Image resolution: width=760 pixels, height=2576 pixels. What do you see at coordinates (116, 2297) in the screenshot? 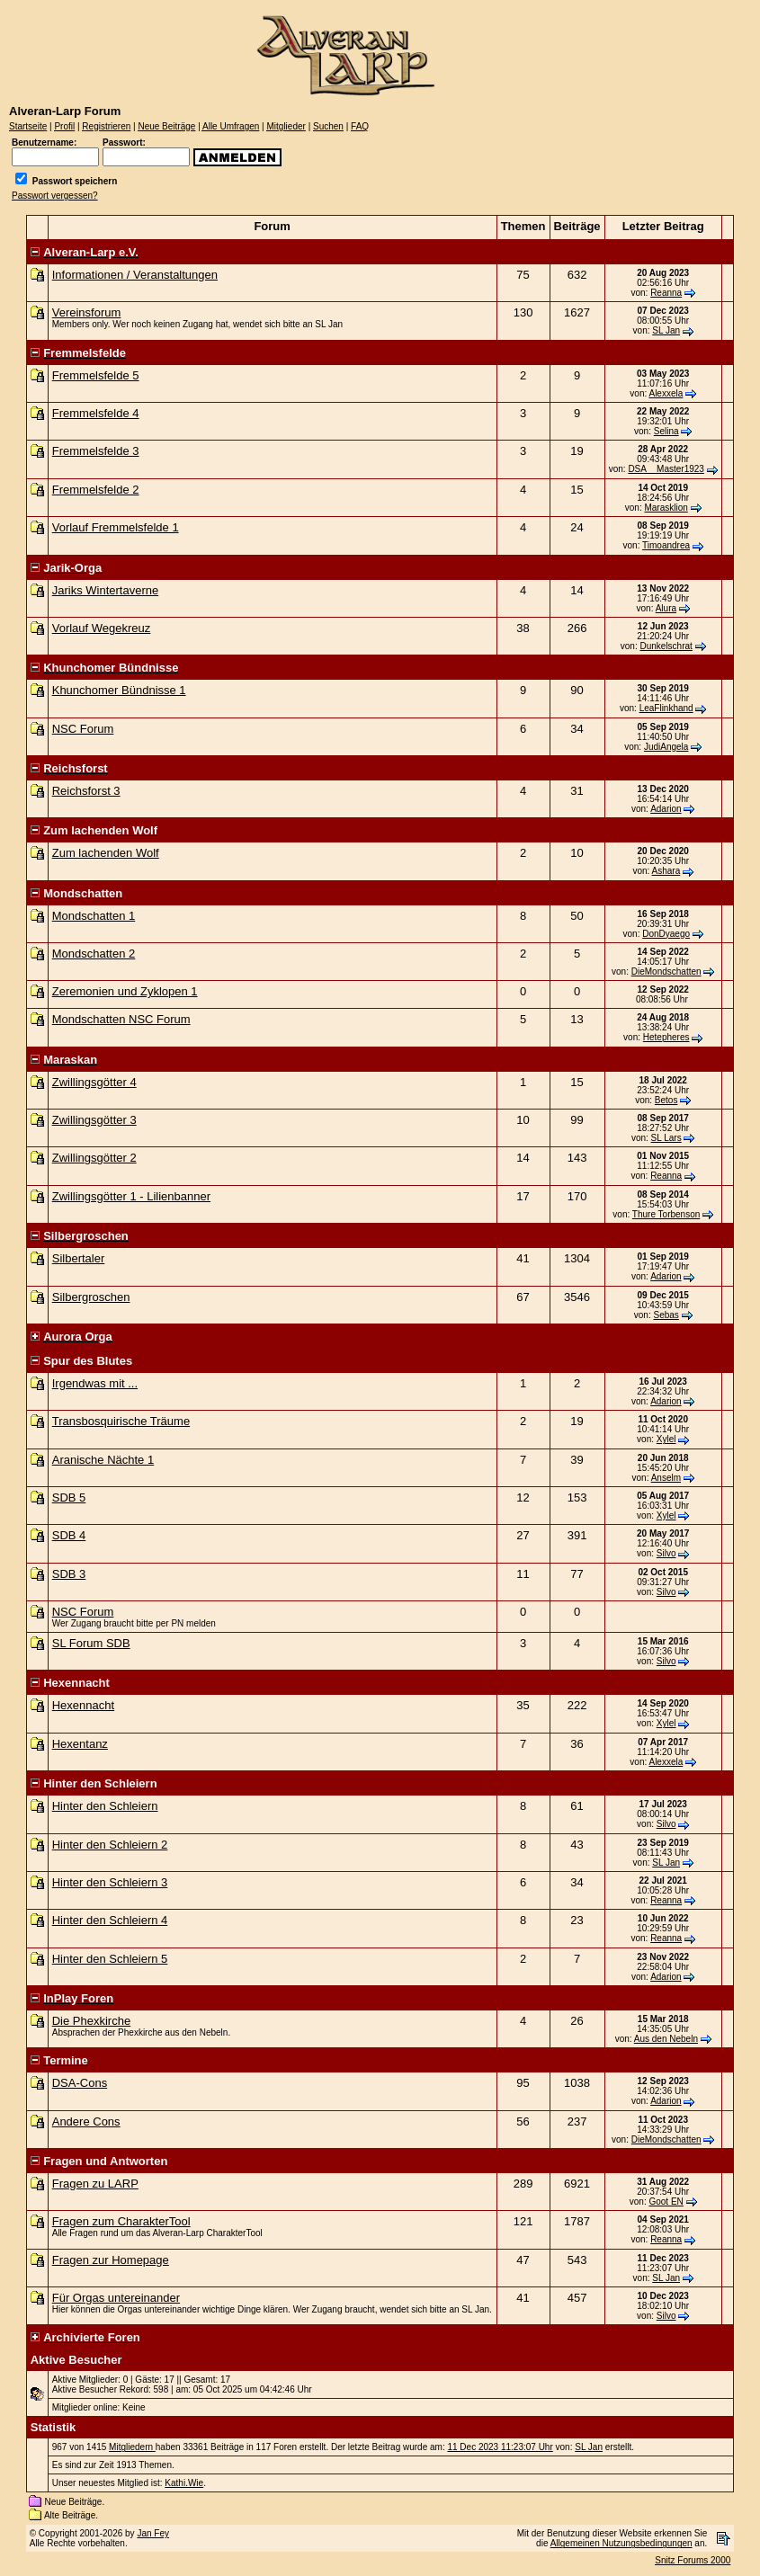
I see `Für Orgas untereinander` at bounding box center [116, 2297].